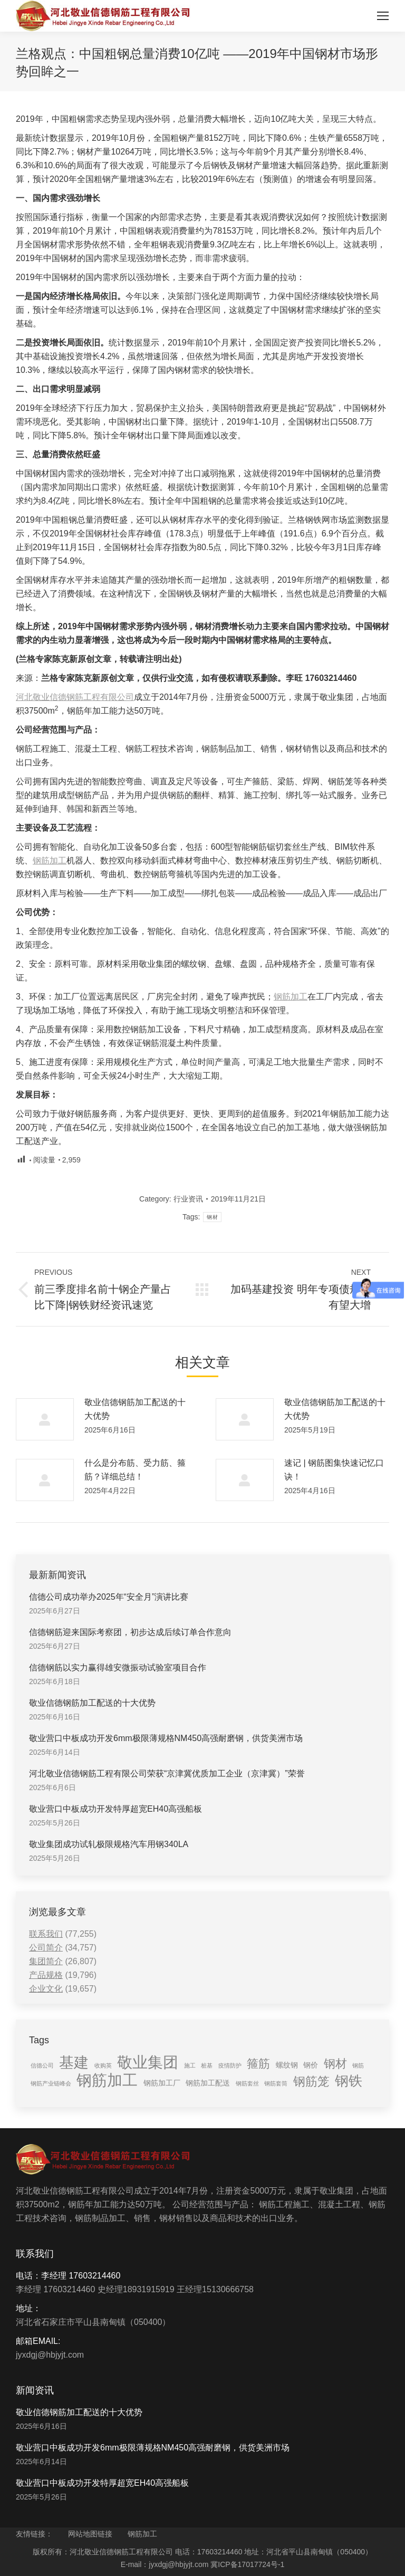  Describe the element at coordinates (348, 2081) in the screenshot. I see `钢铁 [钢铁 (11 items)]` at that location.